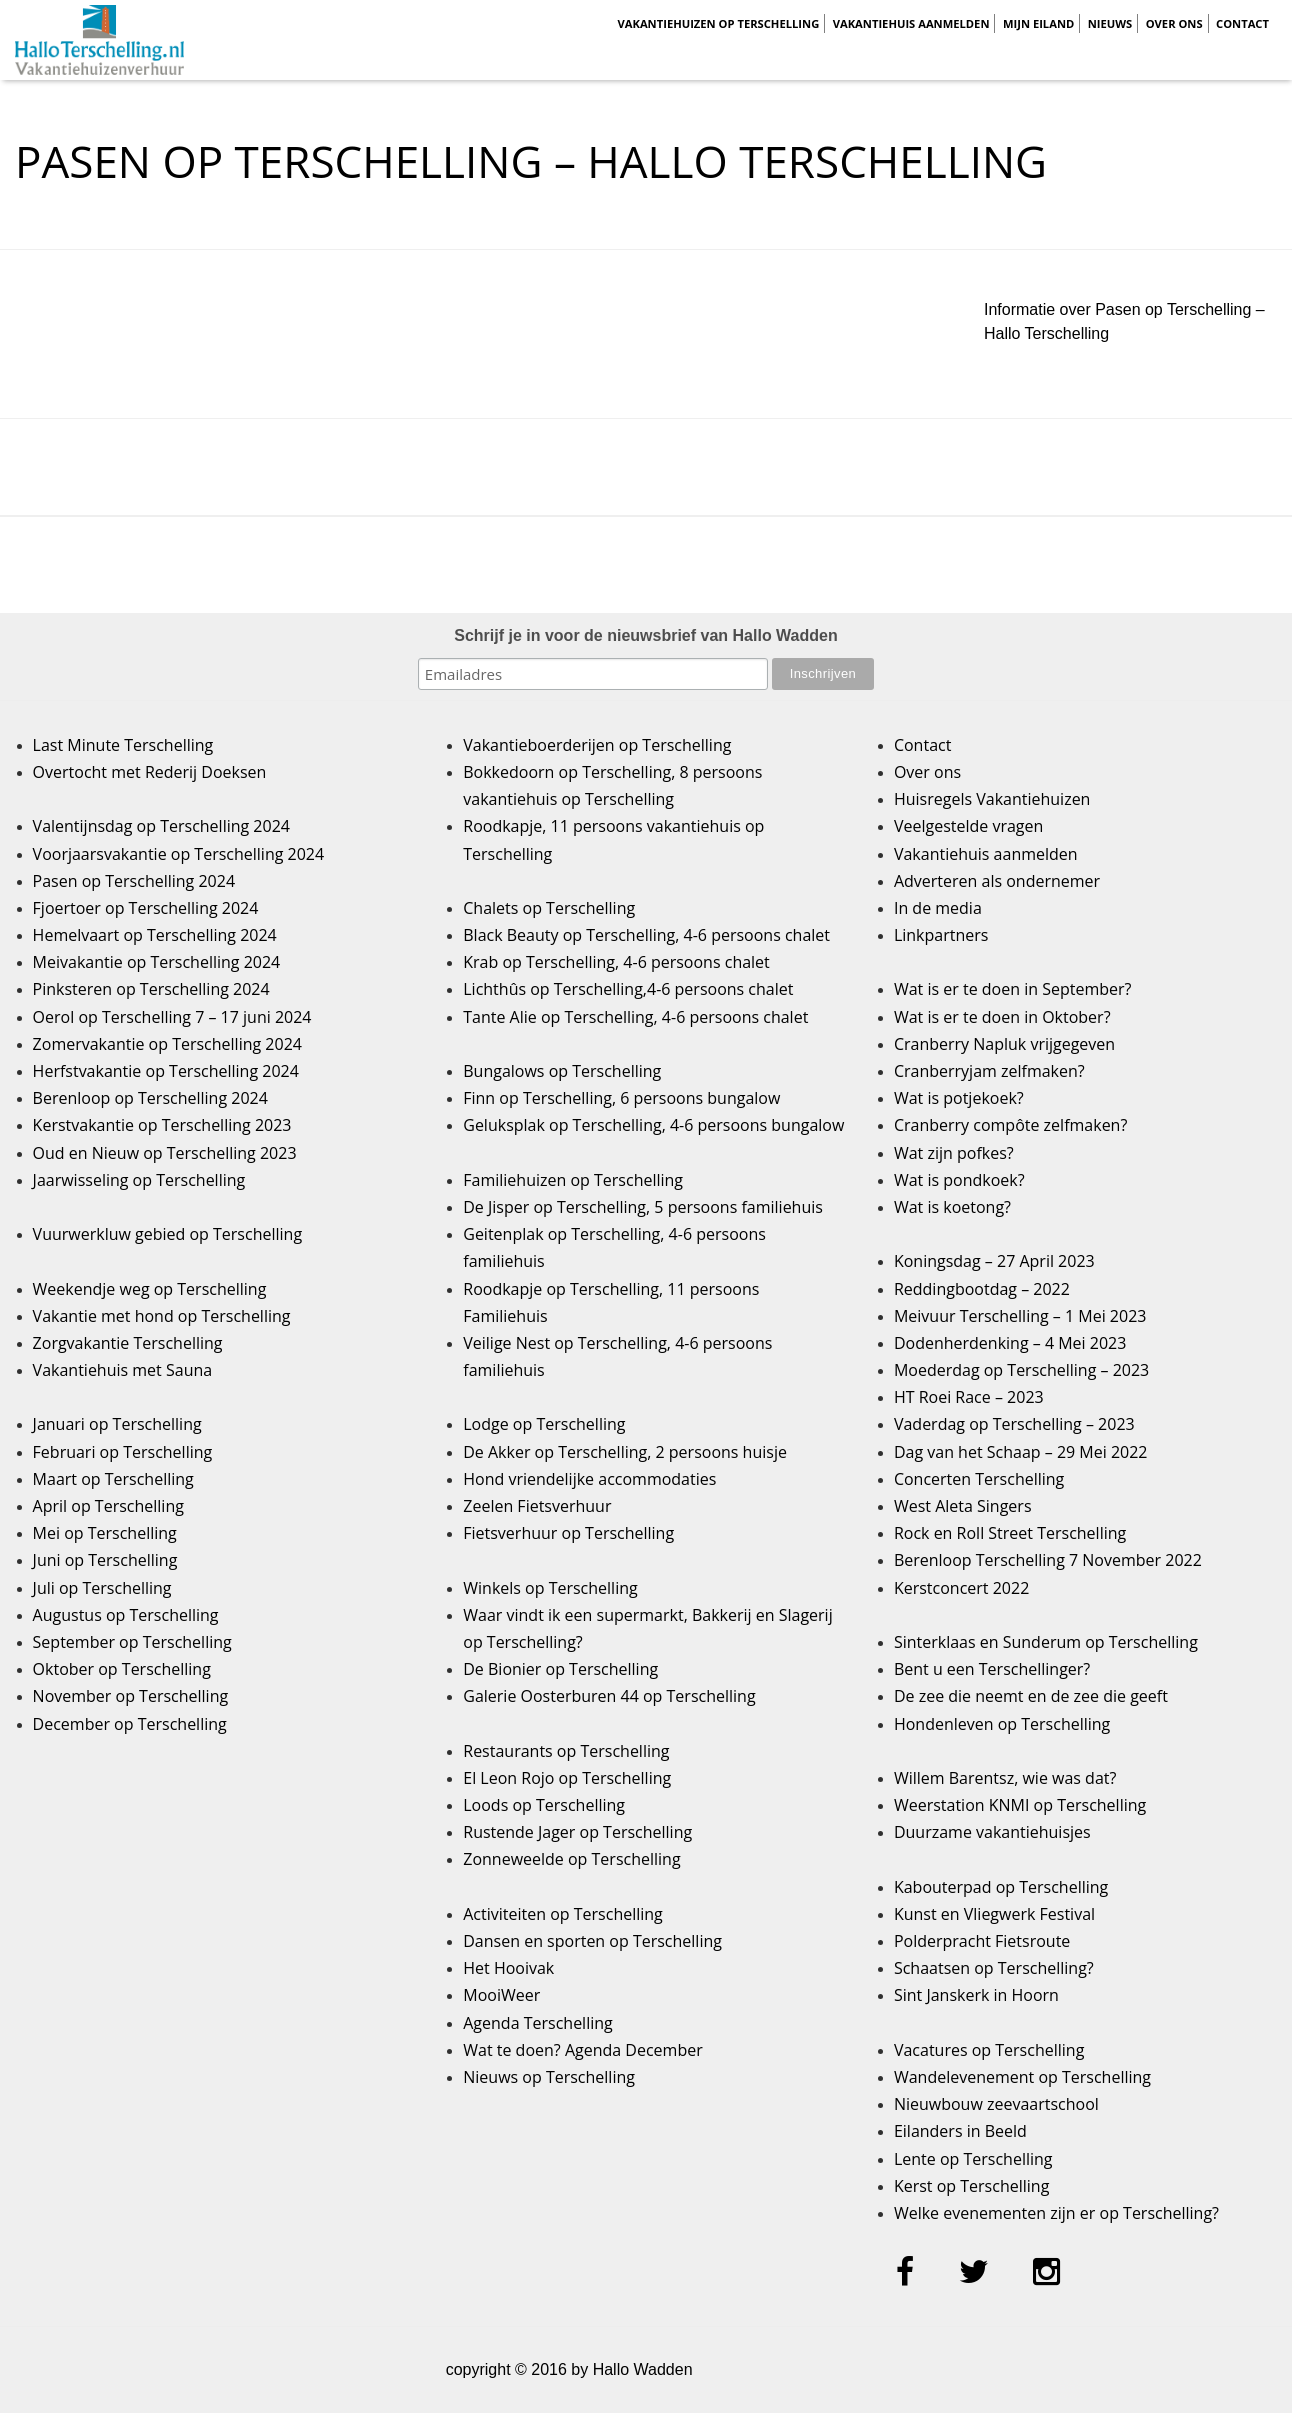 The width and height of the screenshot is (1292, 2413). Describe the element at coordinates (646, 935) in the screenshot. I see `Black Beauty op Terschelling, 4-6 persoons chalet` at that location.